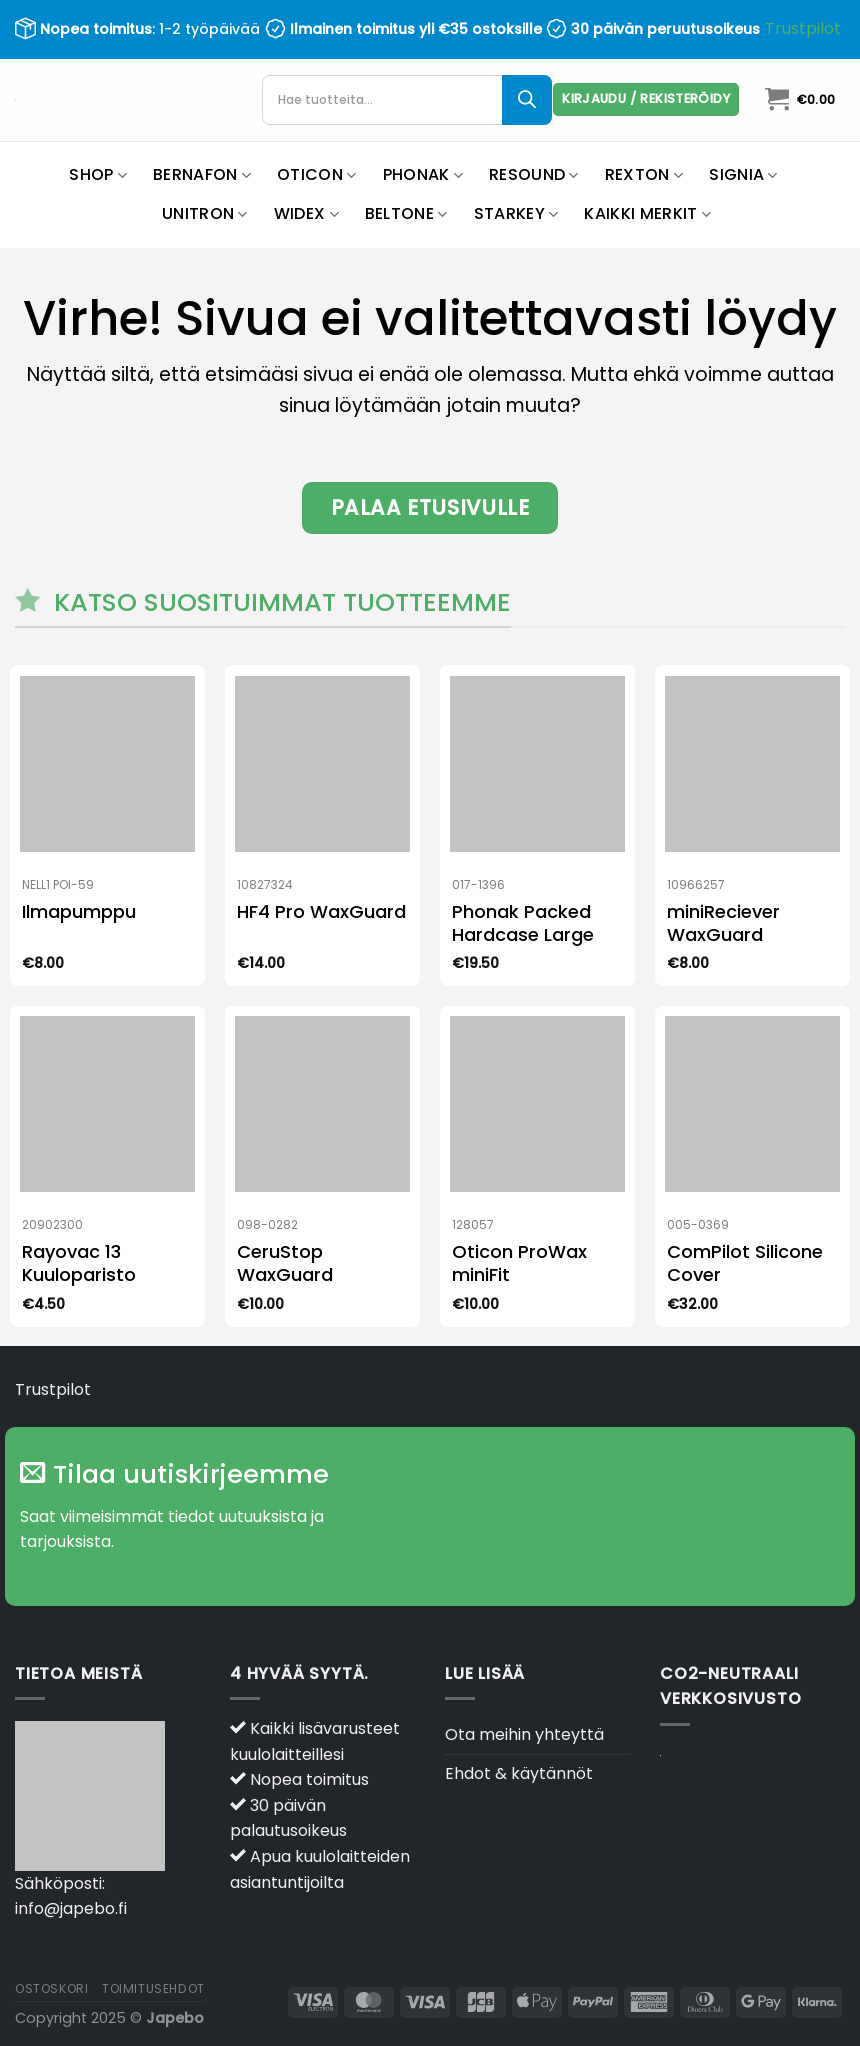  I want to click on Kaikki merkit, so click(647, 213).